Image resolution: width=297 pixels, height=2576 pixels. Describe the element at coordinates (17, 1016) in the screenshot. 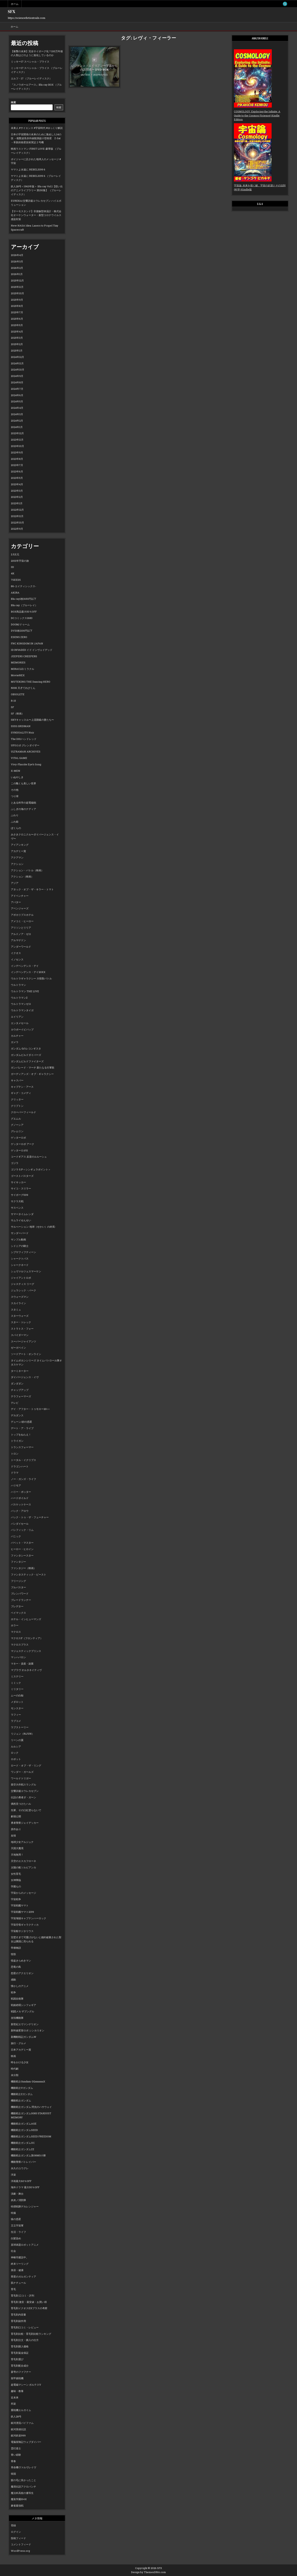

I see `エイリアン` at that location.